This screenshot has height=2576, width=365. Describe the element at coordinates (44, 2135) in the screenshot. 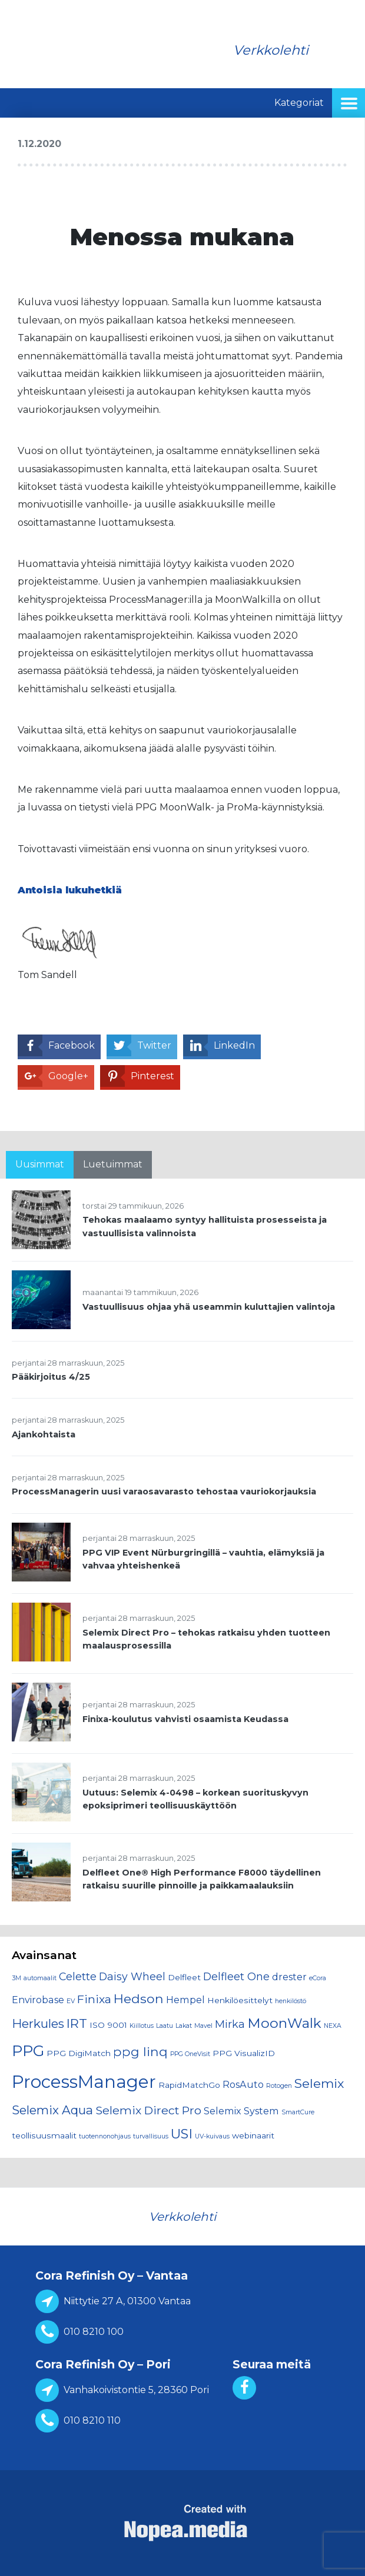

I see `teollisuusmaalit [teollisuusmaalit (2 kohdetta)]` at that location.